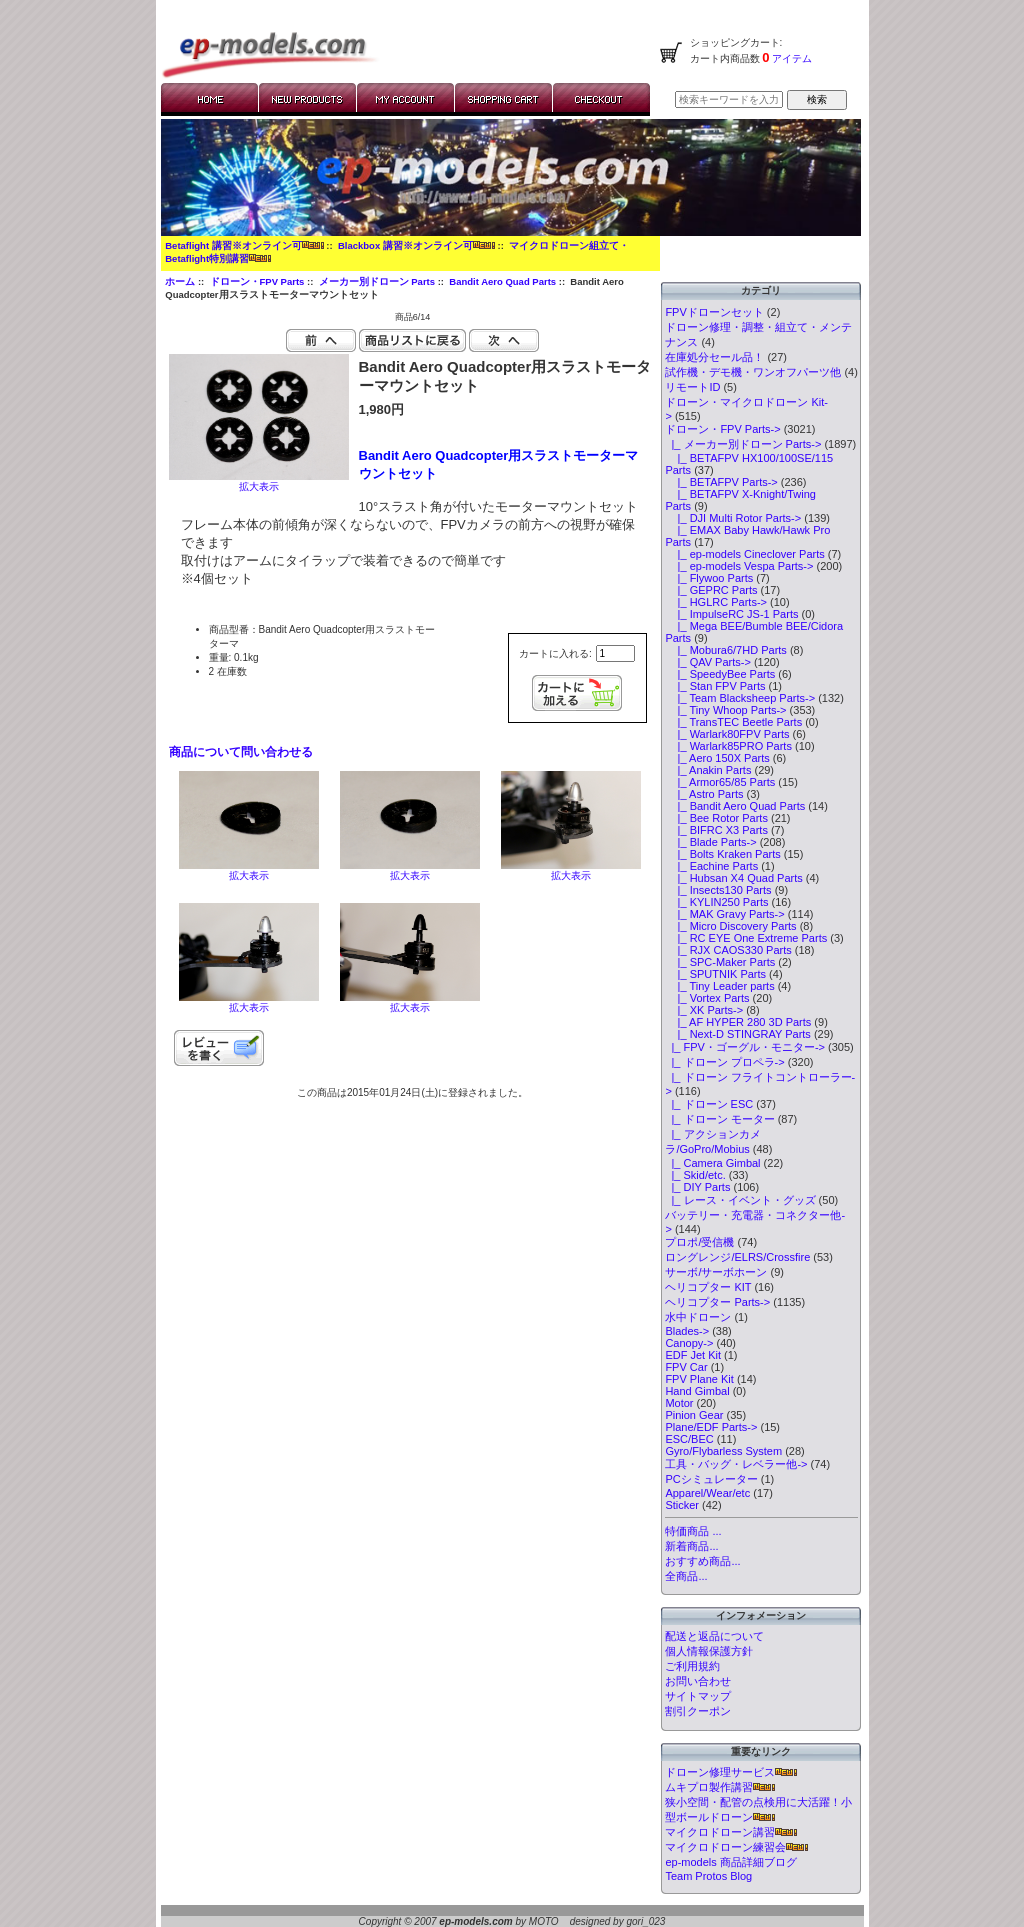 This screenshot has height=1927, width=1024. Describe the element at coordinates (711, 866) in the screenshot. I see `|_ Eachine Parts` at that location.